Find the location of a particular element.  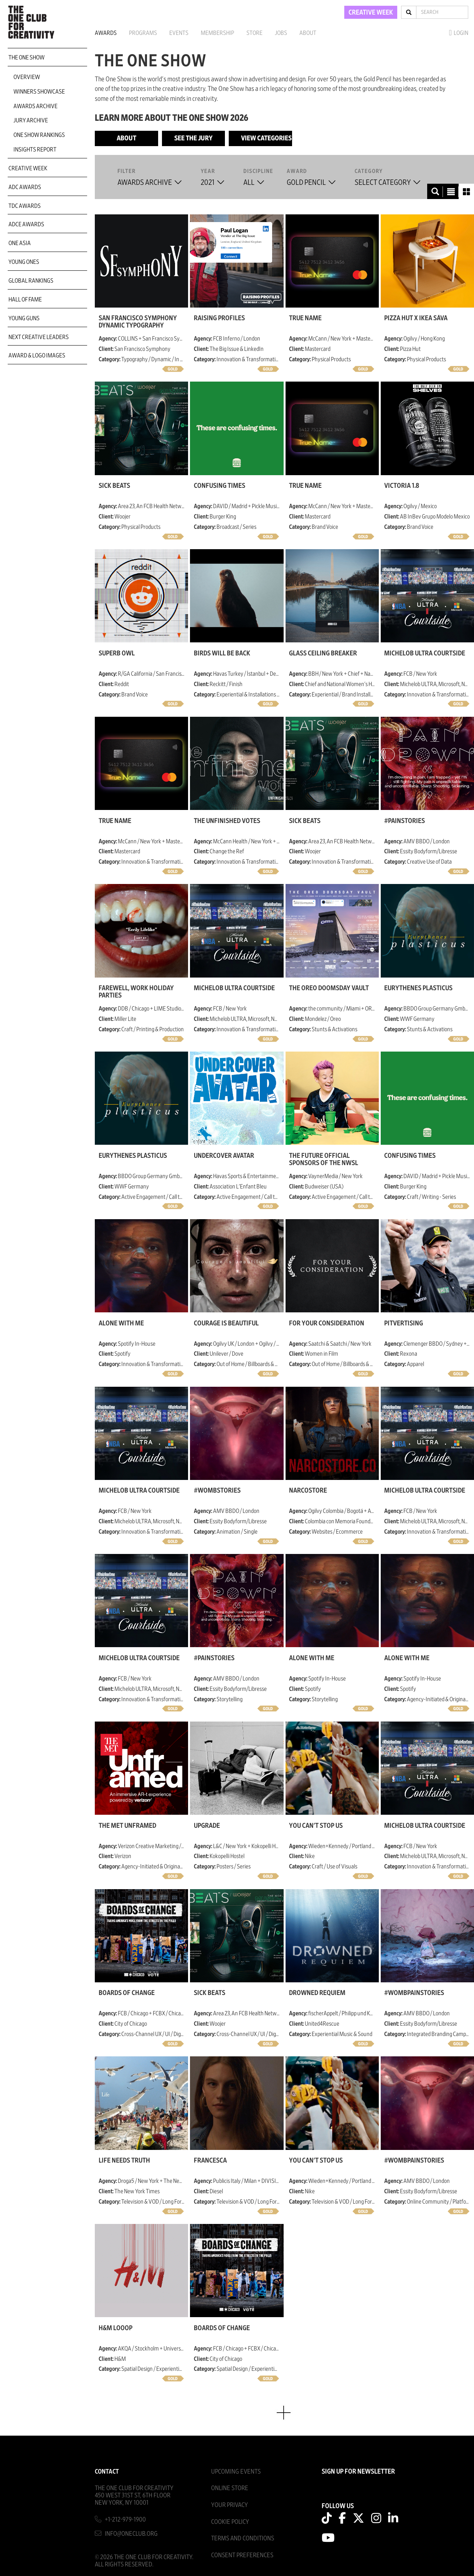

Victoria 1.8 is located at coordinates (401, 485).